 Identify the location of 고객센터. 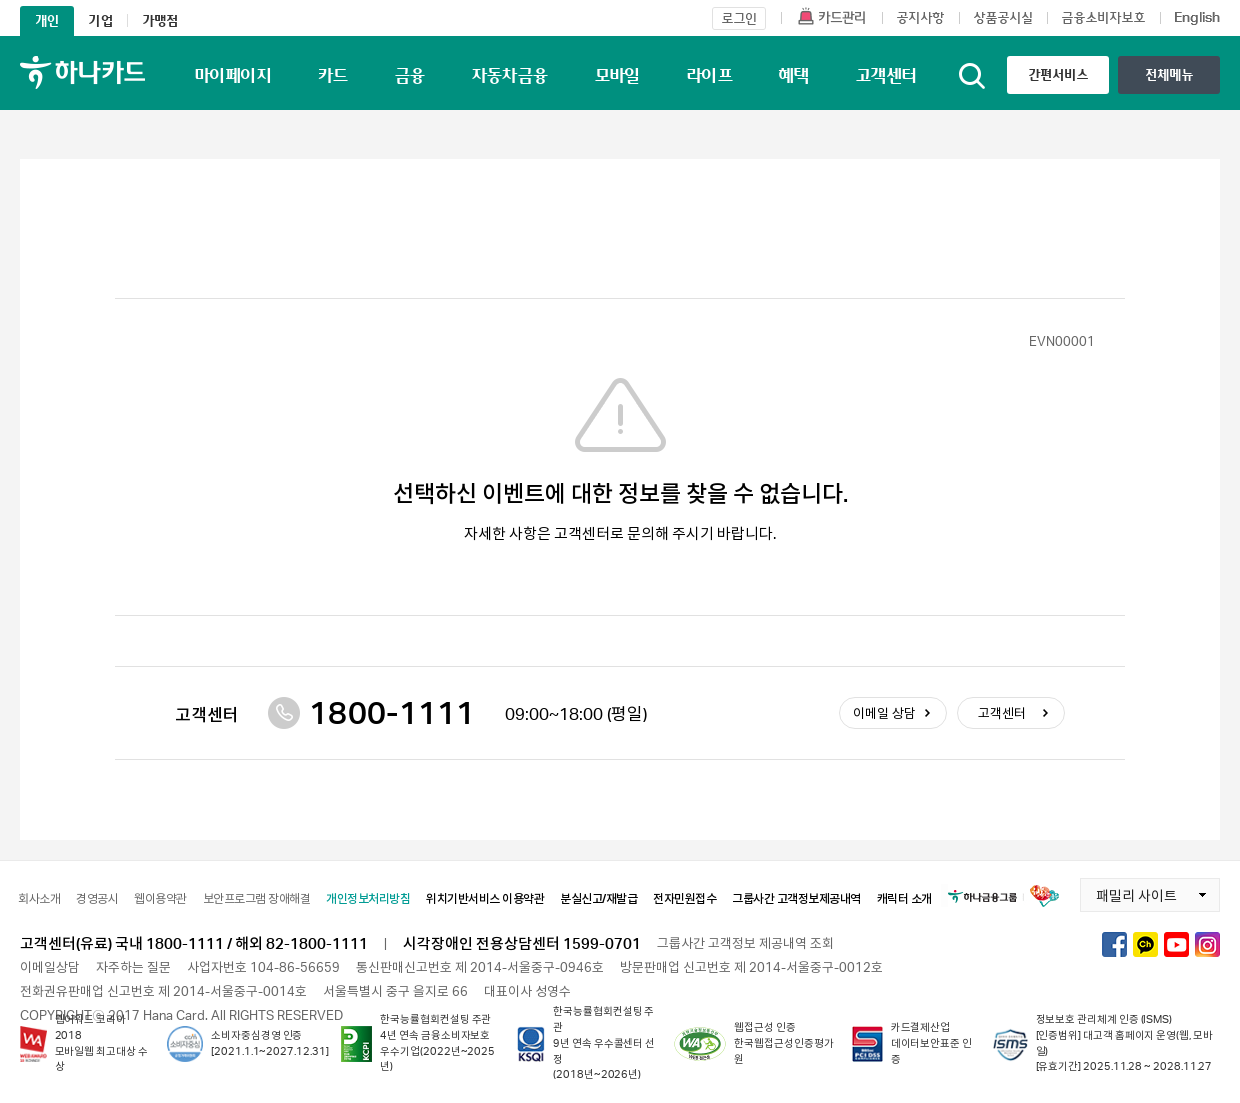
(886, 75).